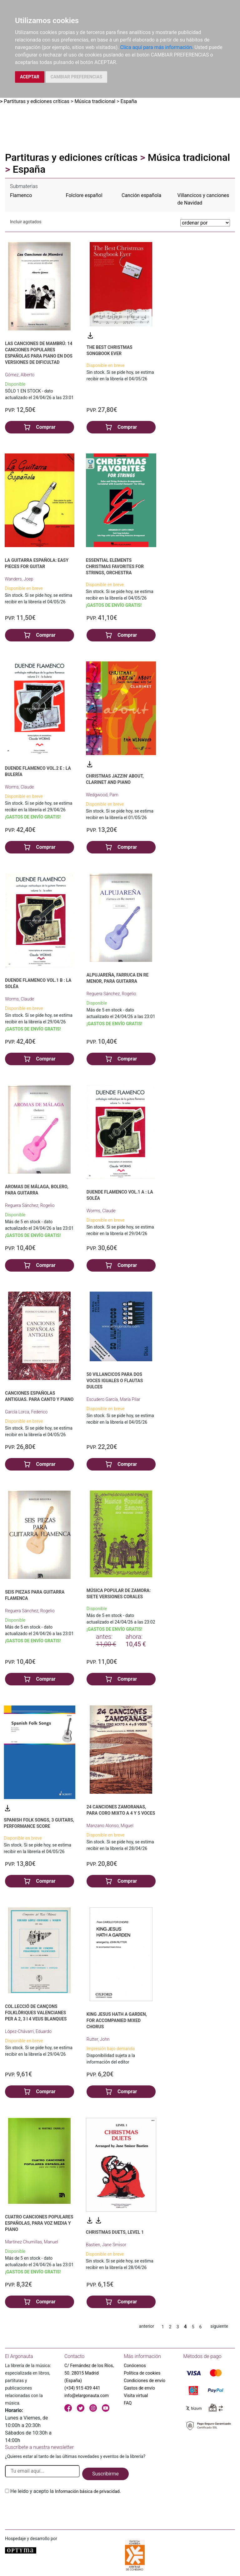 Image resolution: width=240 pixels, height=2576 pixels. Describe the element at coordinates (84, 195) in the screenshot. I see `Folclore español` at that location.